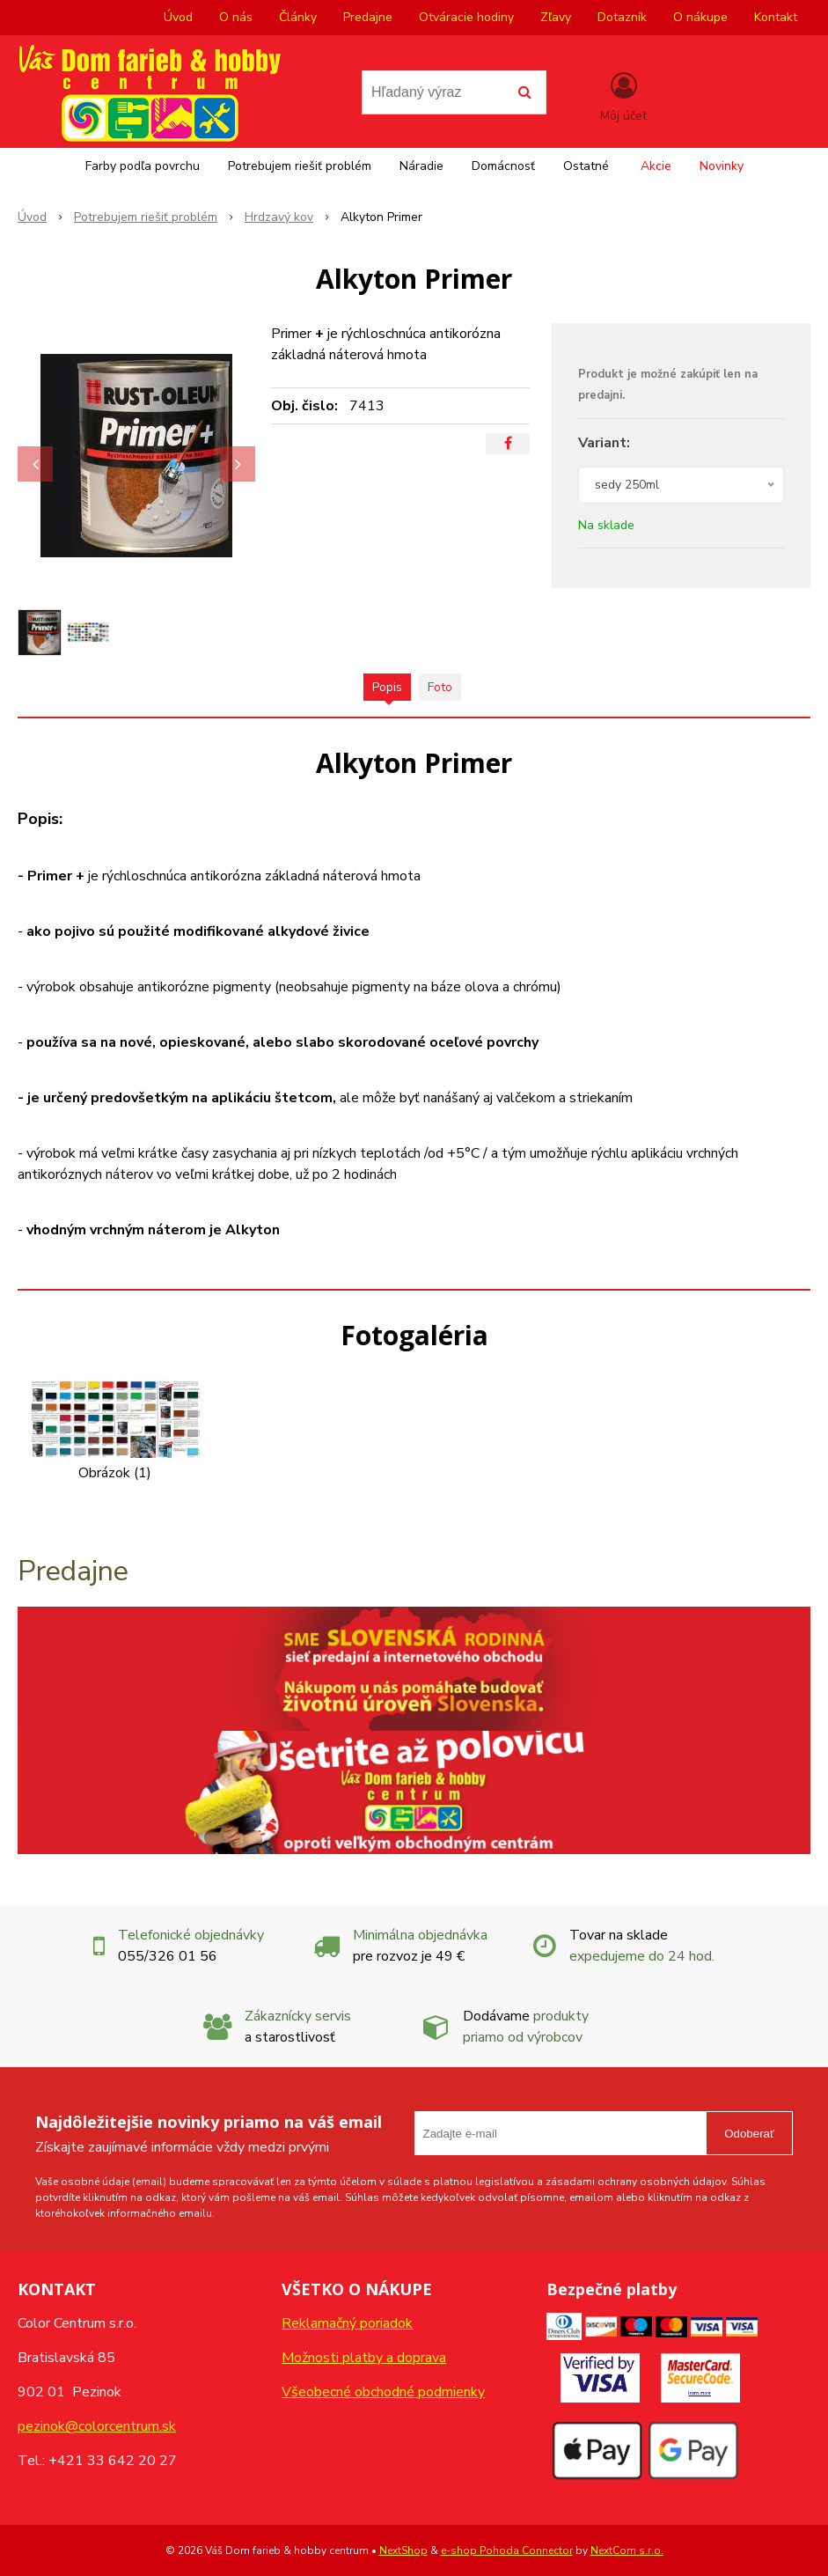  What do you see at coordinates (236, 17) in the screenshot?
I see `O nás` at bounding box center [236, 17].